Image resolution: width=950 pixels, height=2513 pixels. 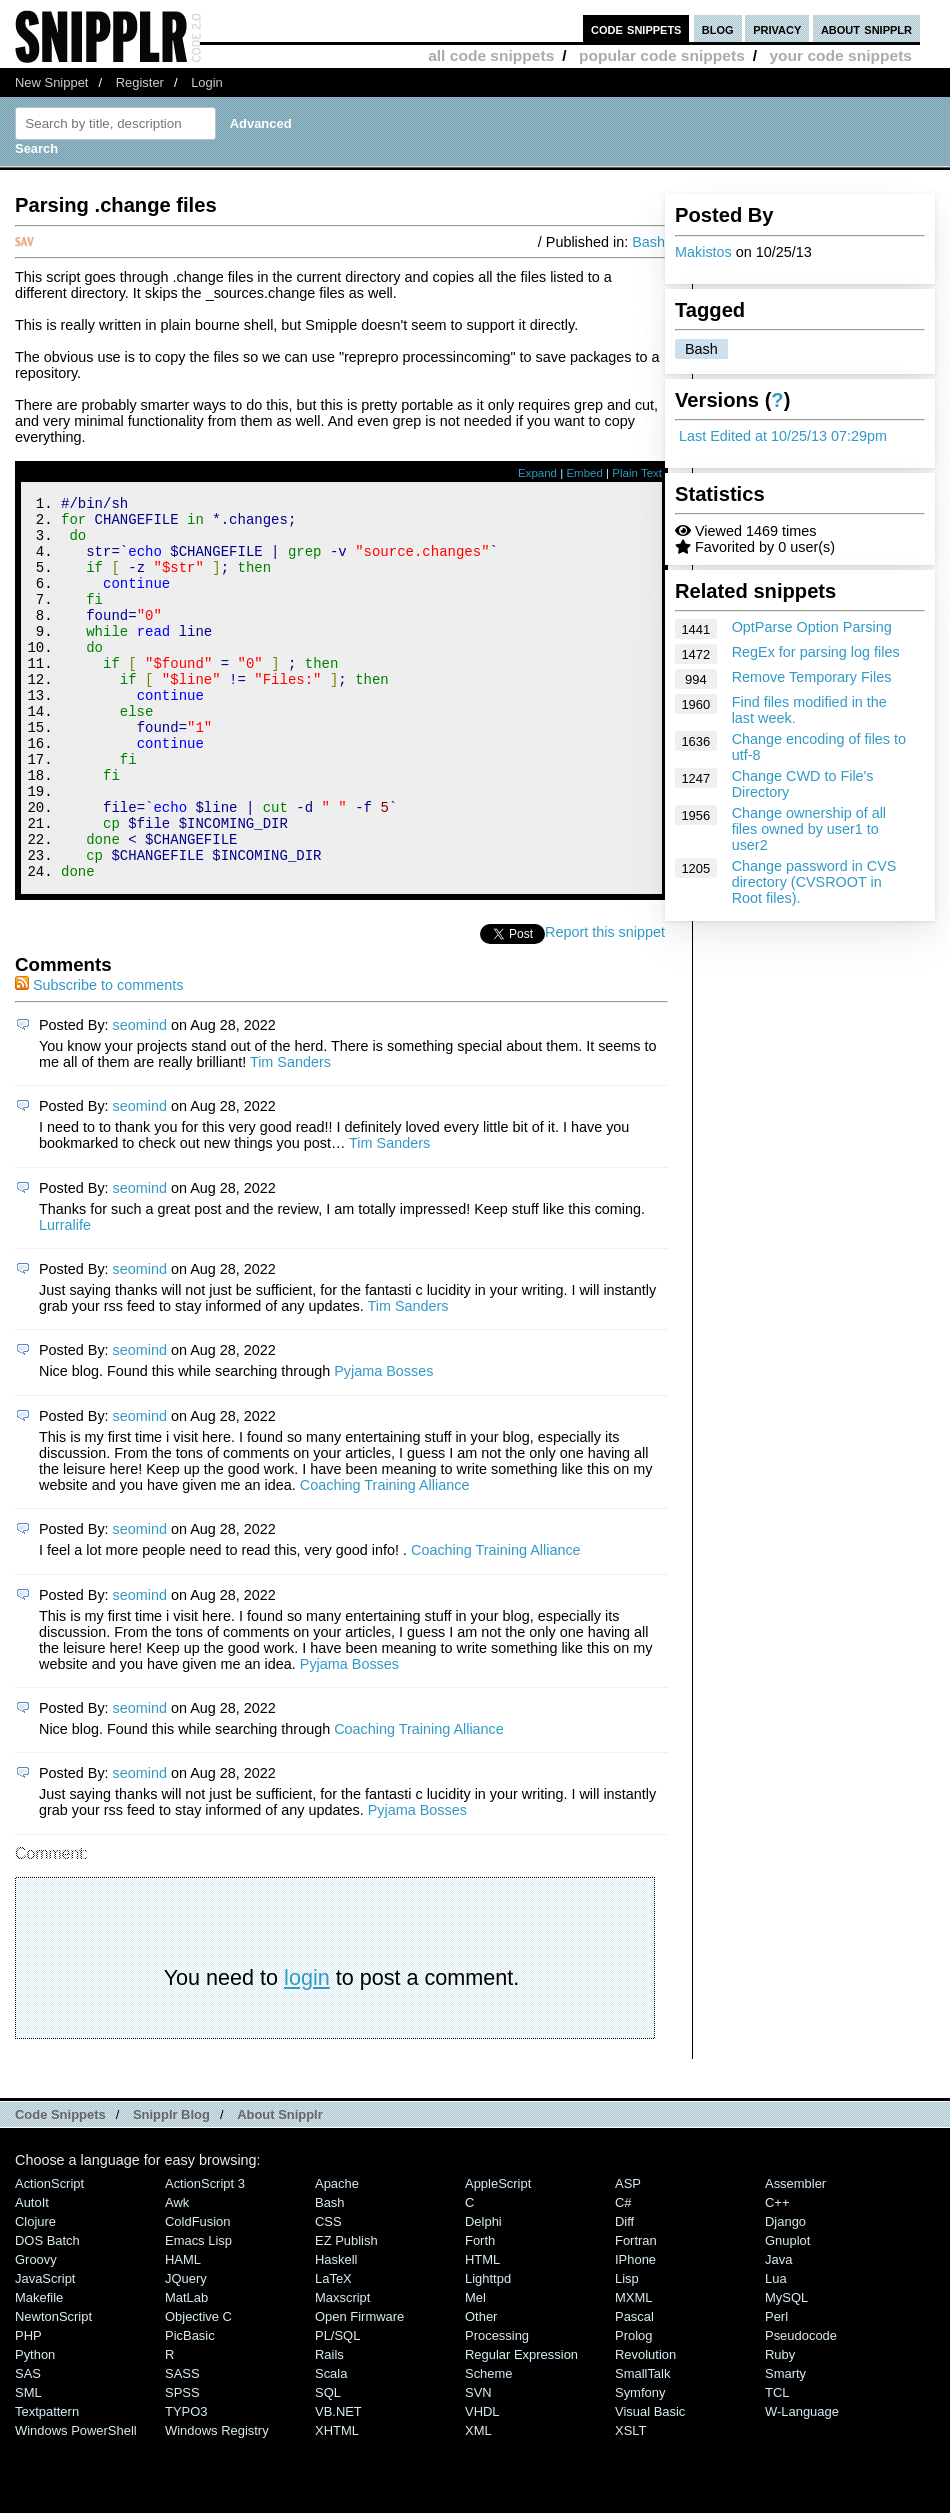 What do you see at coordinates (636, 28) in the screenshot?
I see `code snippets` at bounding box center [636, 28].